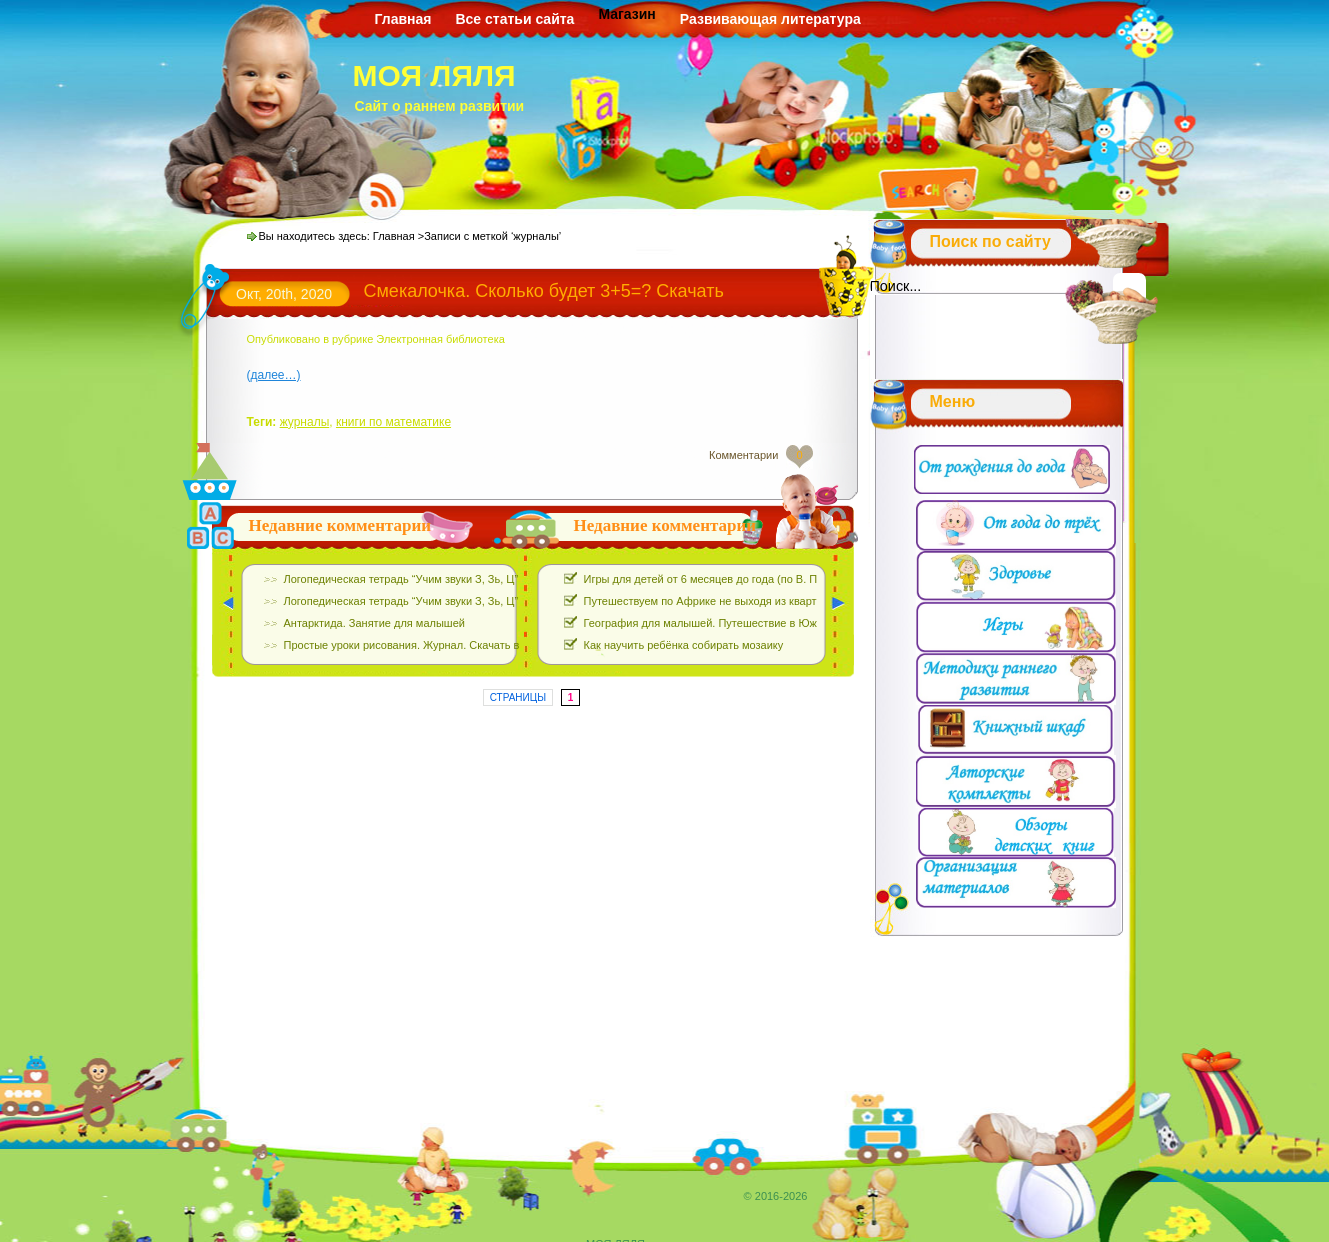  Describe the element at coordinates (710, 601) in the screenshot. I see `Путешествуем по Африке не выходя из квартиры` at that location.